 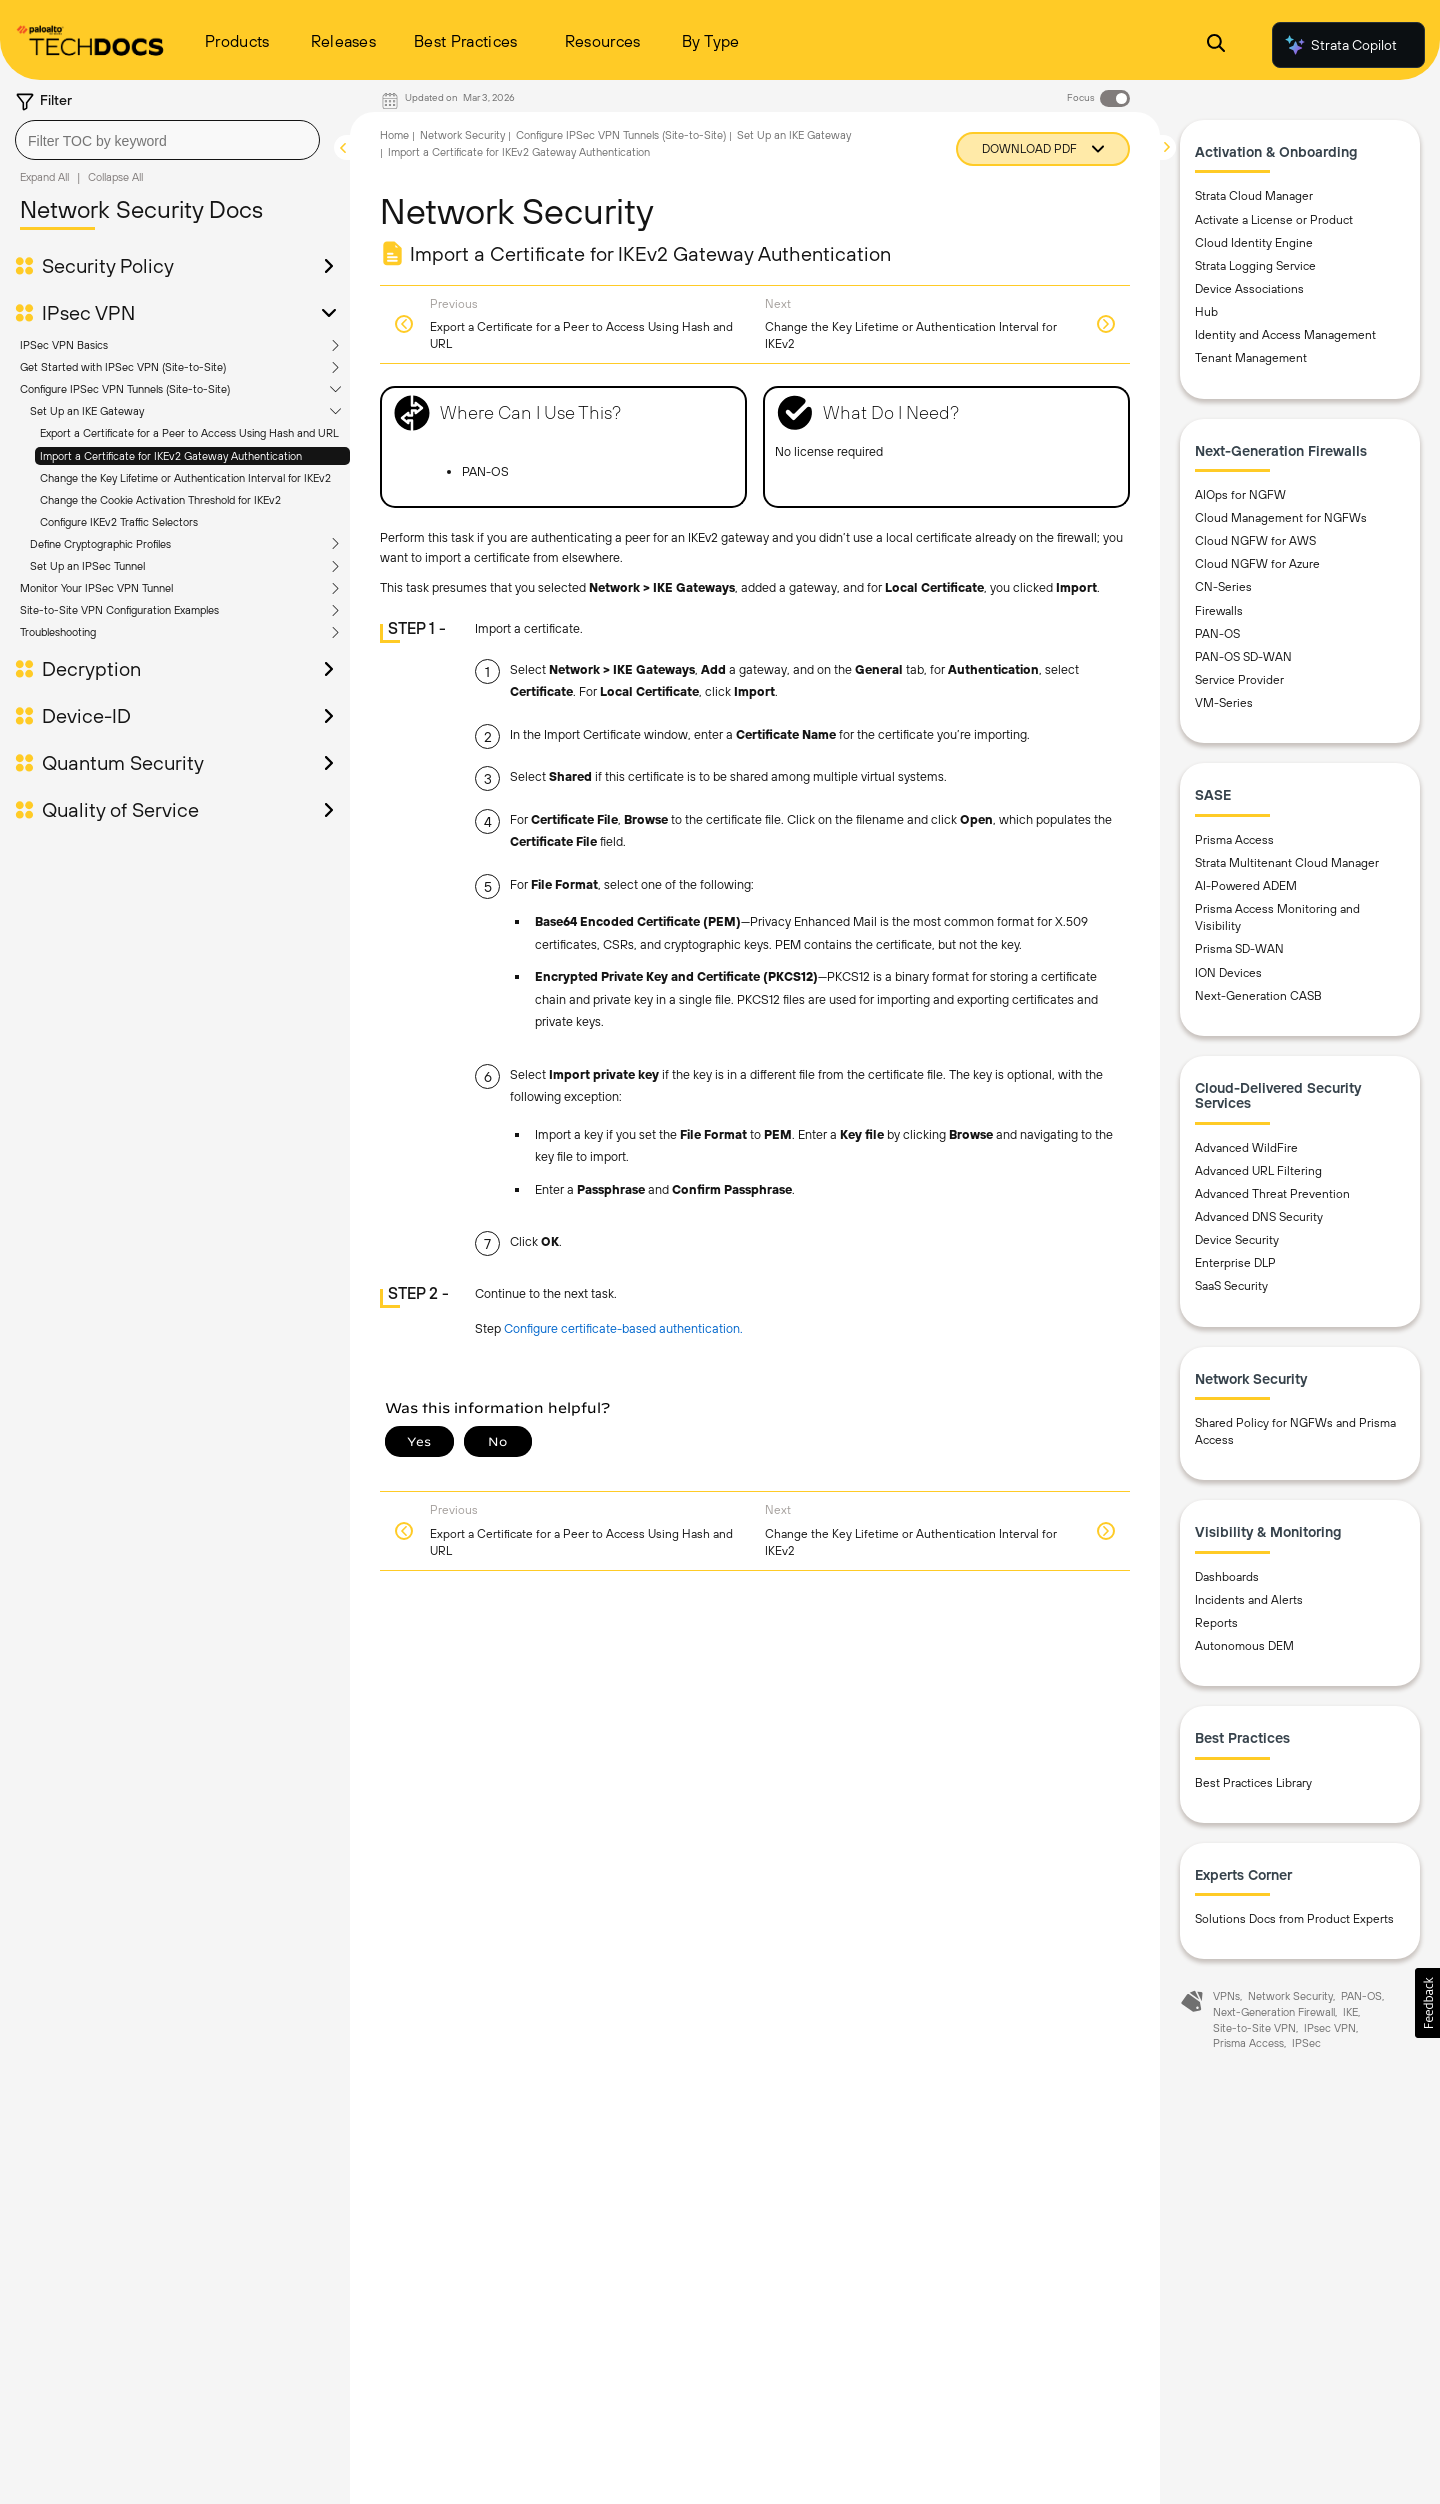 What do you see at coordinates (1249, 1600) in the screenshot?
I see `Incidents and Alerts` at bounding box center [1249, 1600].